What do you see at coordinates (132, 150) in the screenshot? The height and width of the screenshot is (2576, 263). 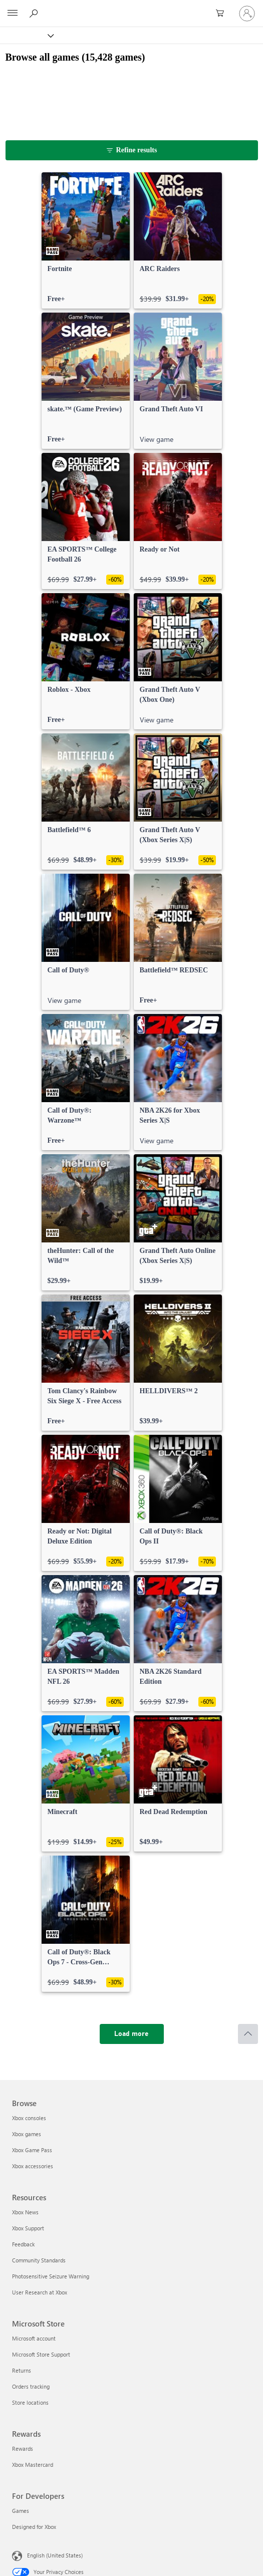 I see `[Refine results]` at bounding box center [132, 150].